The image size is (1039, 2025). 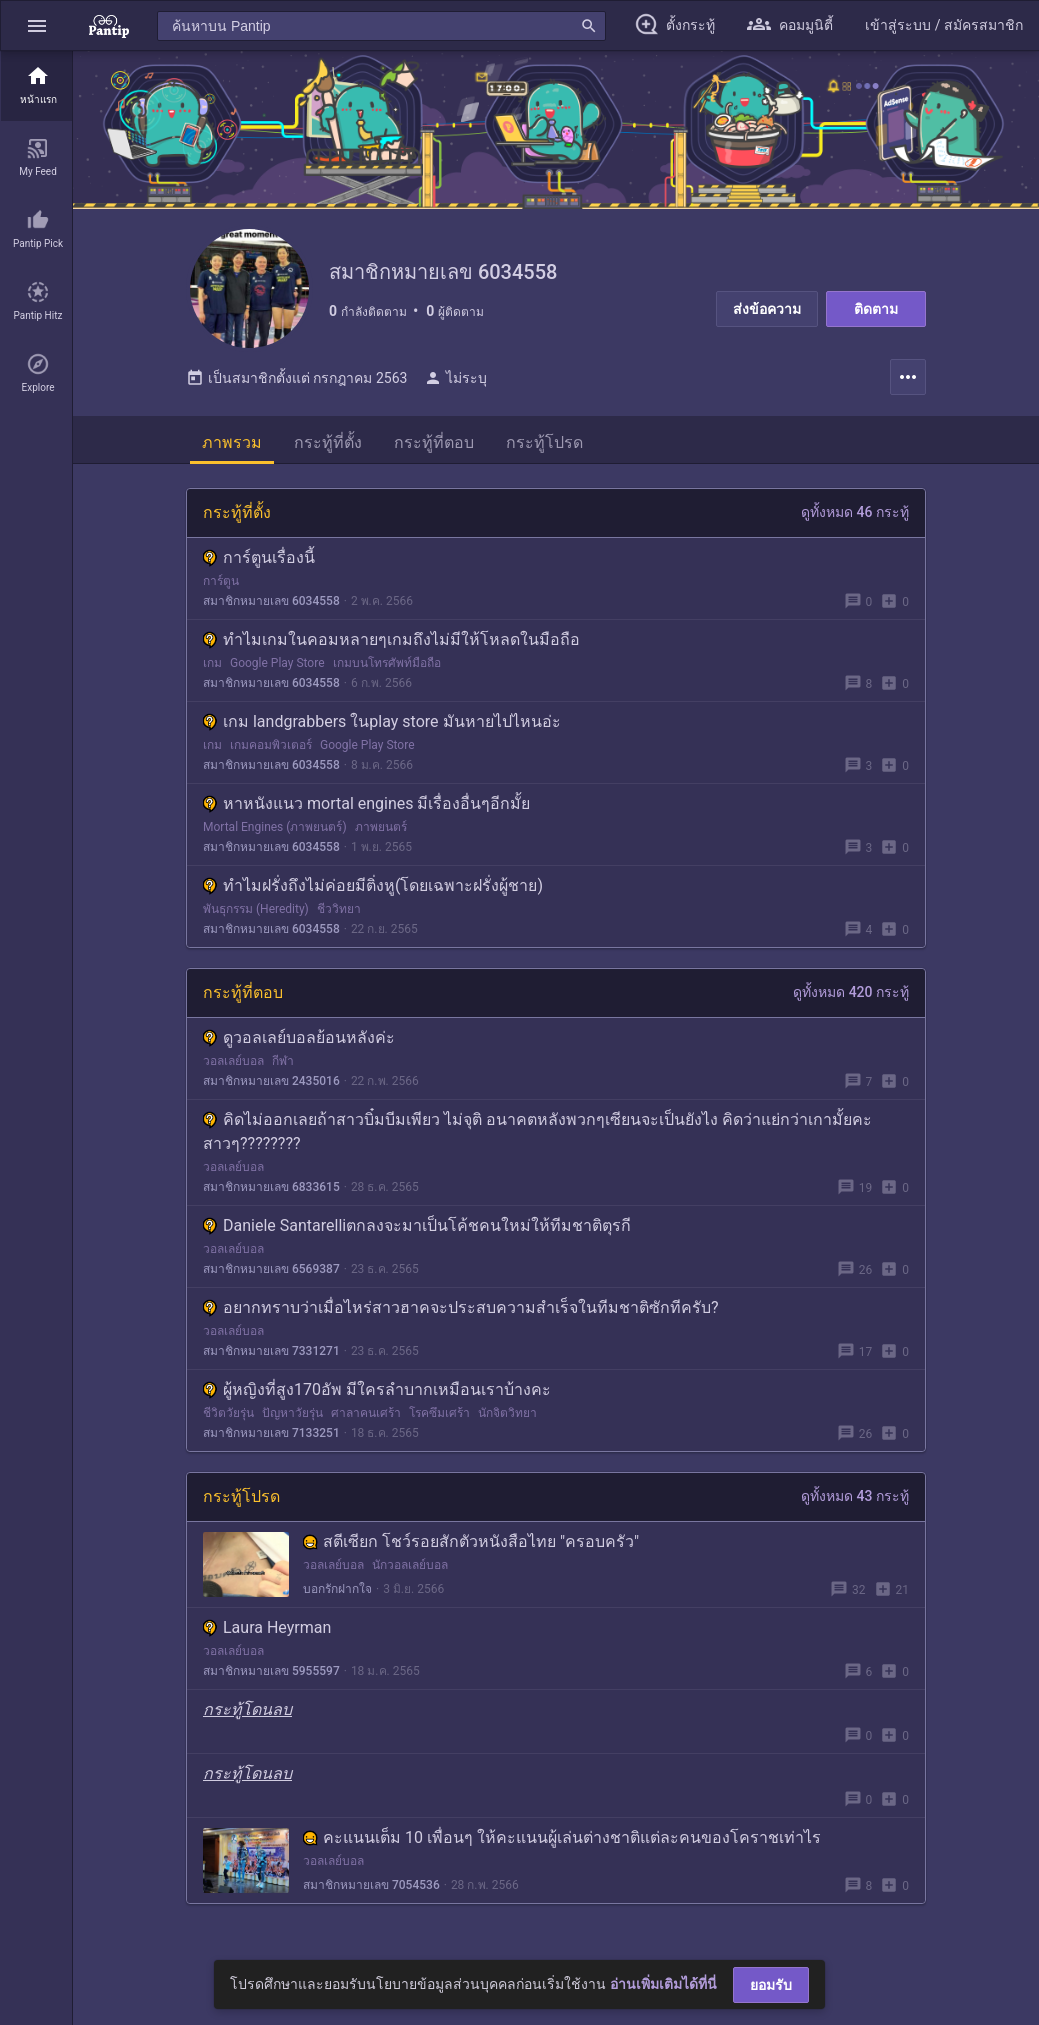 I want to click on ดูทั้งหมด 420 กระทู้, so click(x=851, y=993).